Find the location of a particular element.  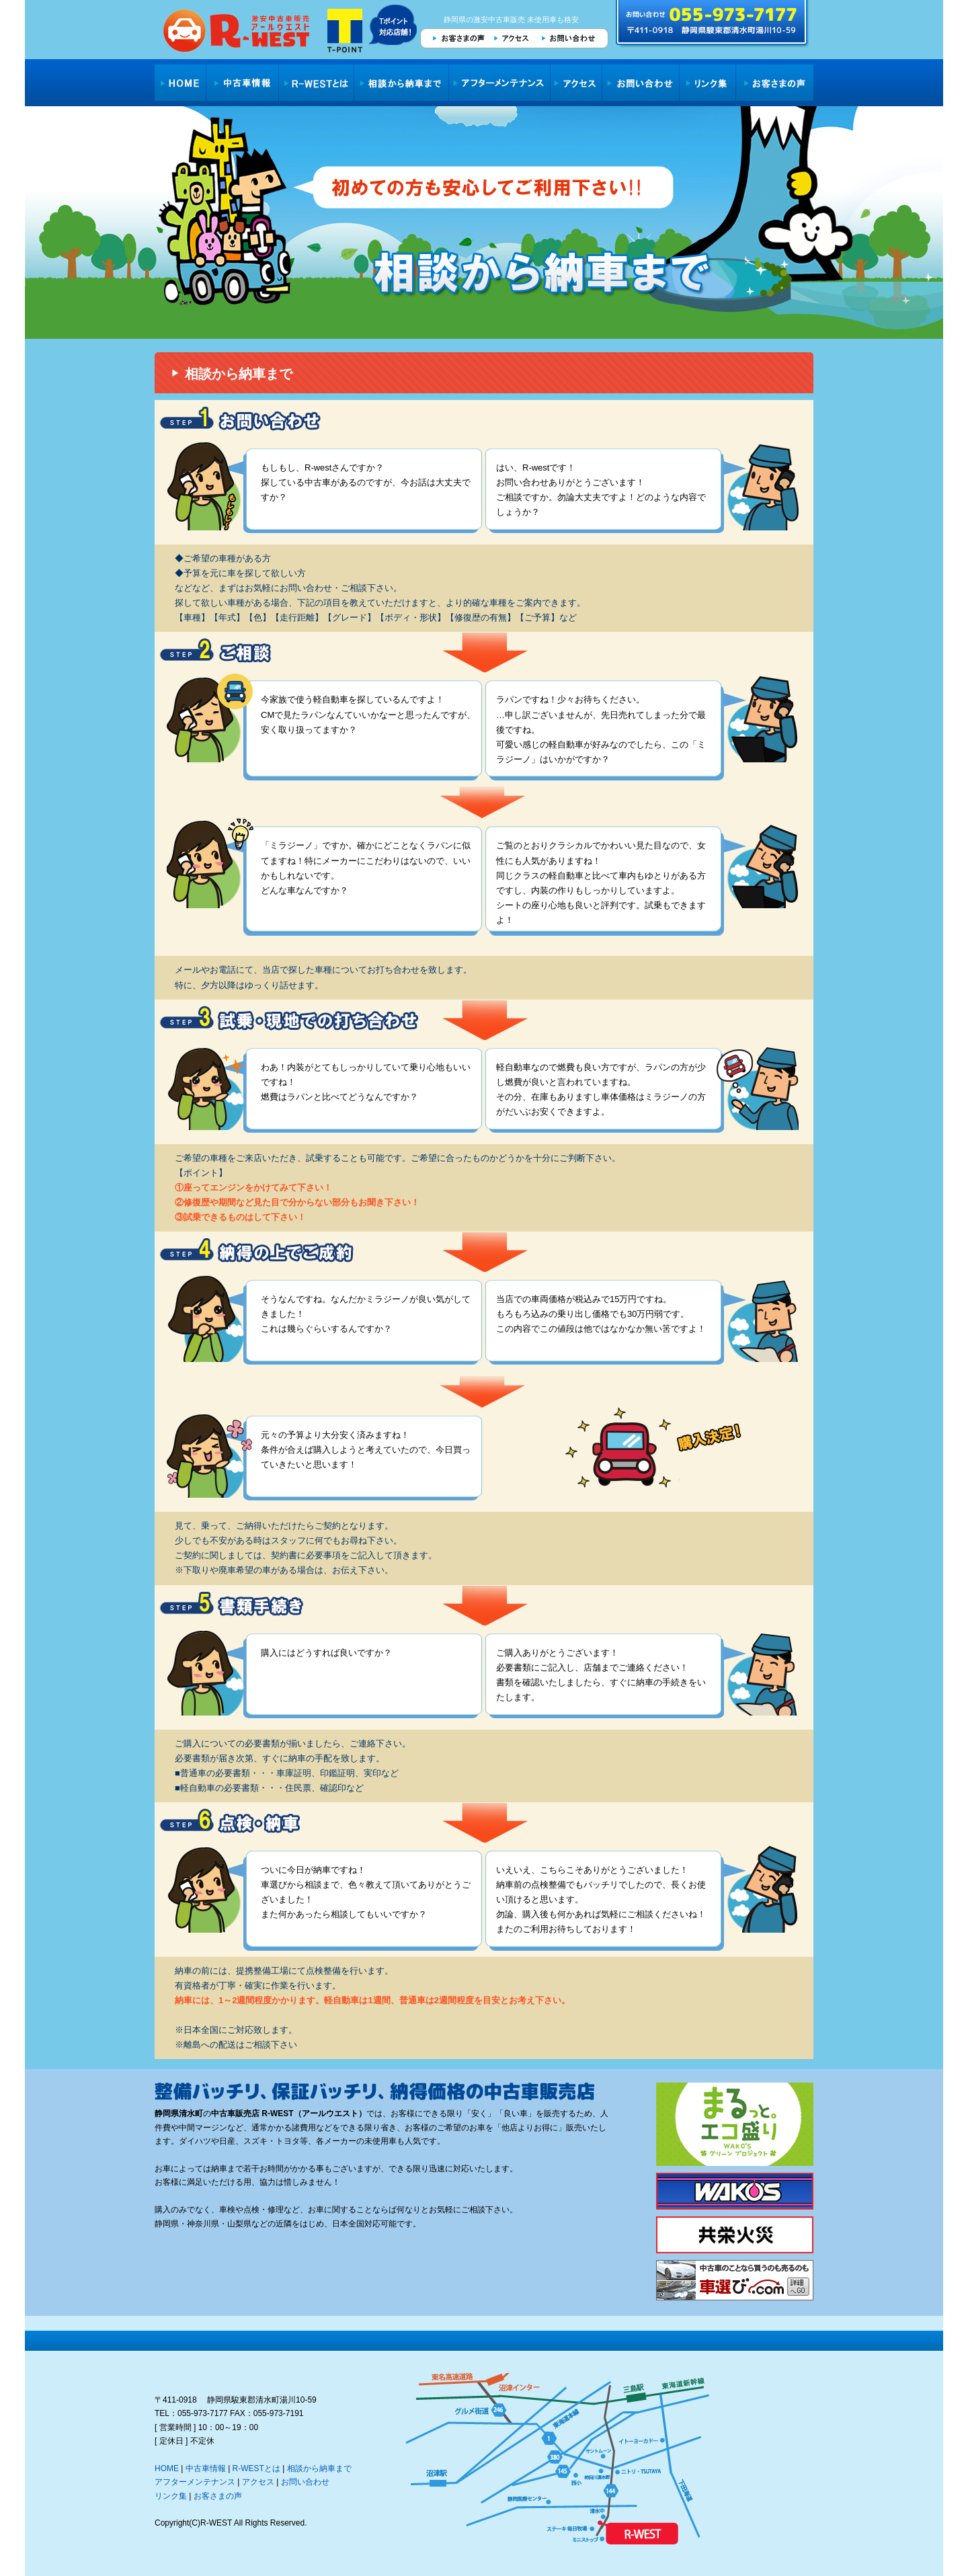

静岡県の激安中古車販売 未使用車も格安 is located at coordinates (511, 19).